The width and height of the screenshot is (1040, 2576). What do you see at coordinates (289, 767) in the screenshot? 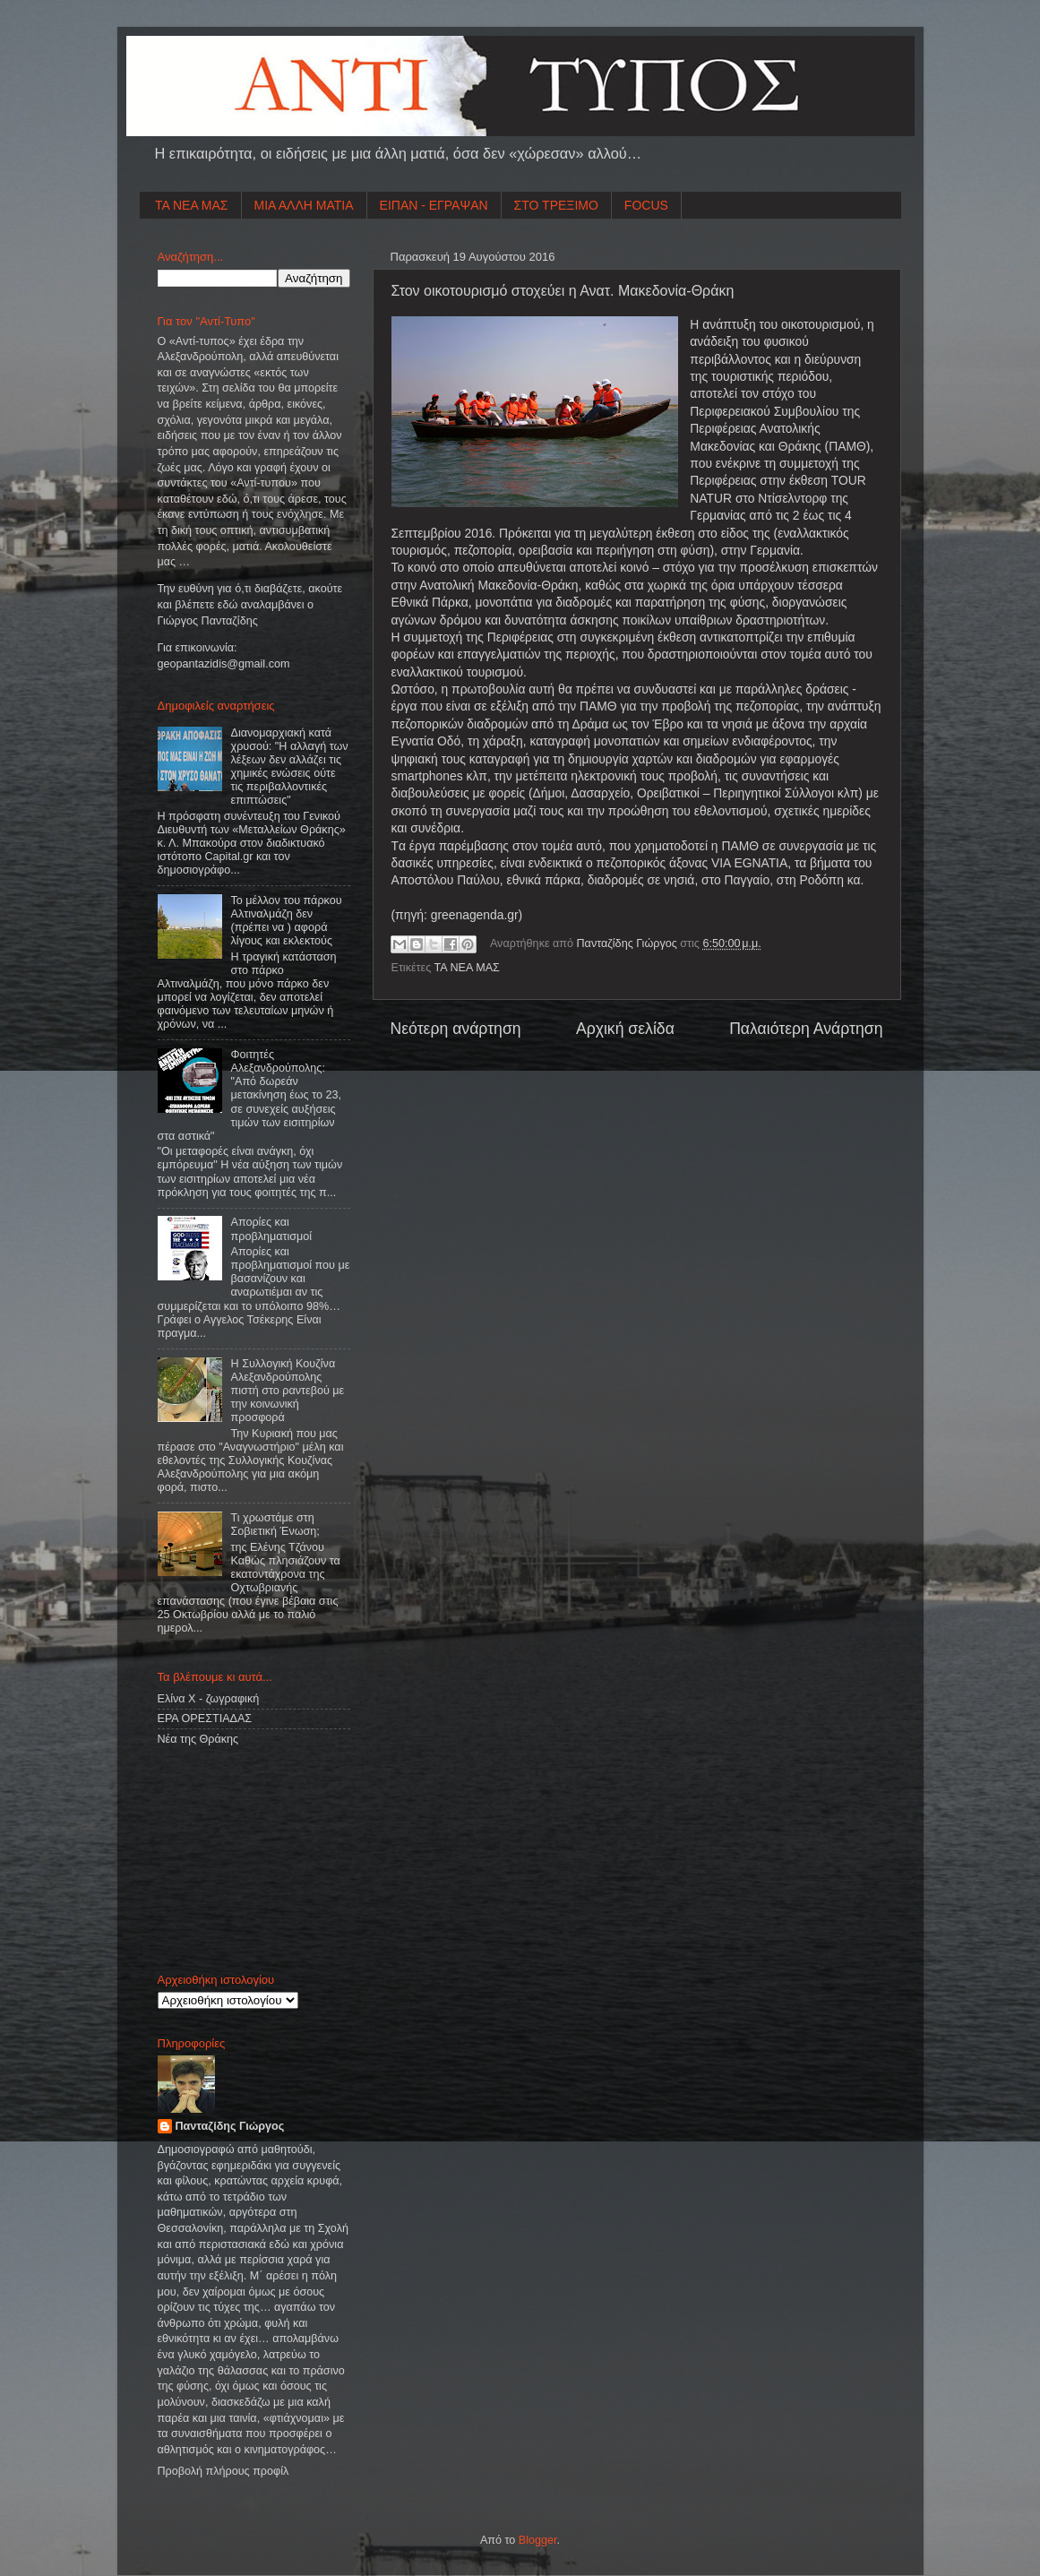
I see `Διανομαρχιακή κατά χρυσού: "Η αλλαγή των λέξεων δεν αλλάζει τις χημικές ενώσεις ούτε τις περιβαλλοντικές επιπτώσεις"` at bounding box center [289, 767].